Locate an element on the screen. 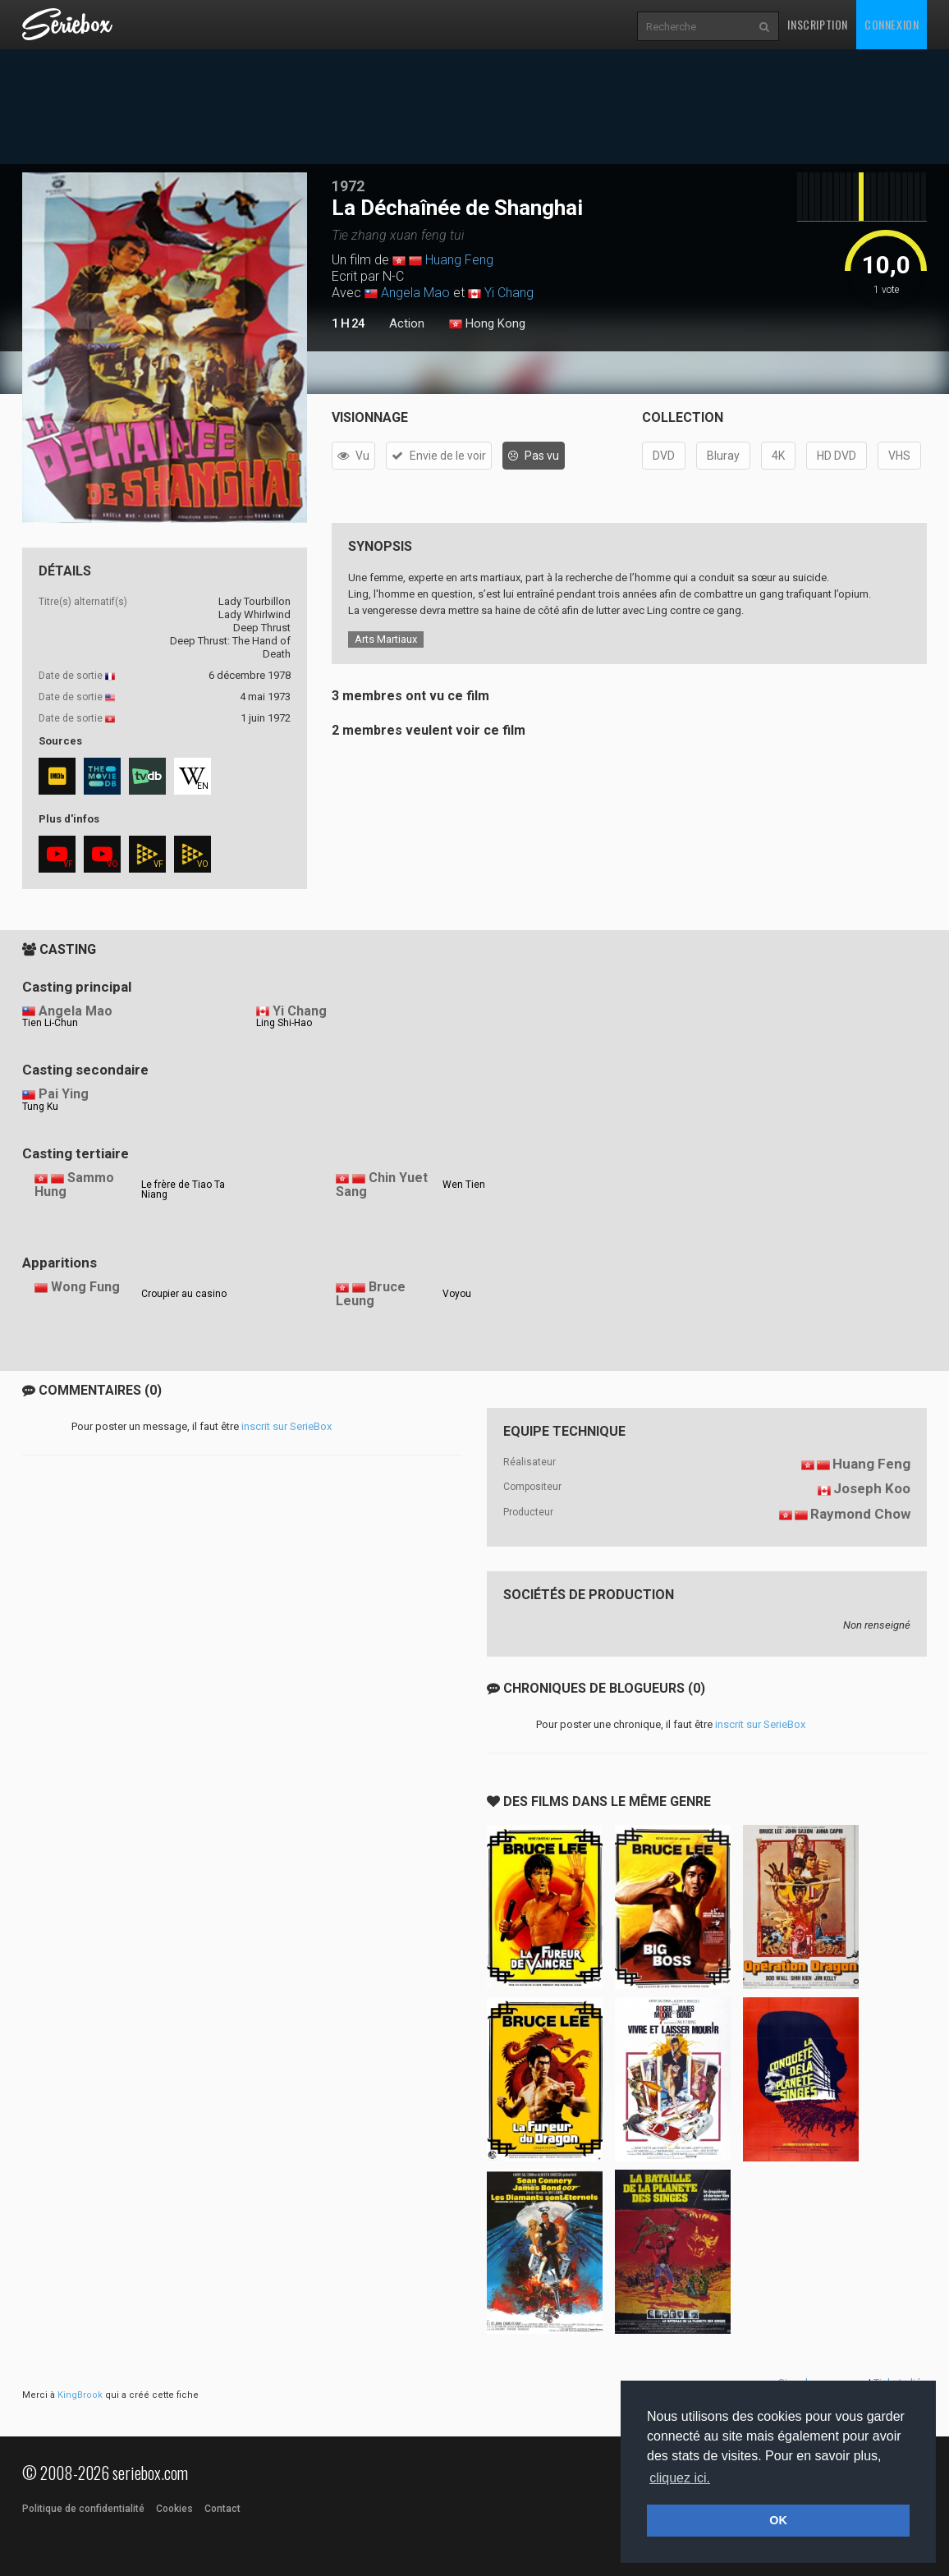 This screenshot has height=2576, width=949. OK [button] is located at coordinates (778, 2520).